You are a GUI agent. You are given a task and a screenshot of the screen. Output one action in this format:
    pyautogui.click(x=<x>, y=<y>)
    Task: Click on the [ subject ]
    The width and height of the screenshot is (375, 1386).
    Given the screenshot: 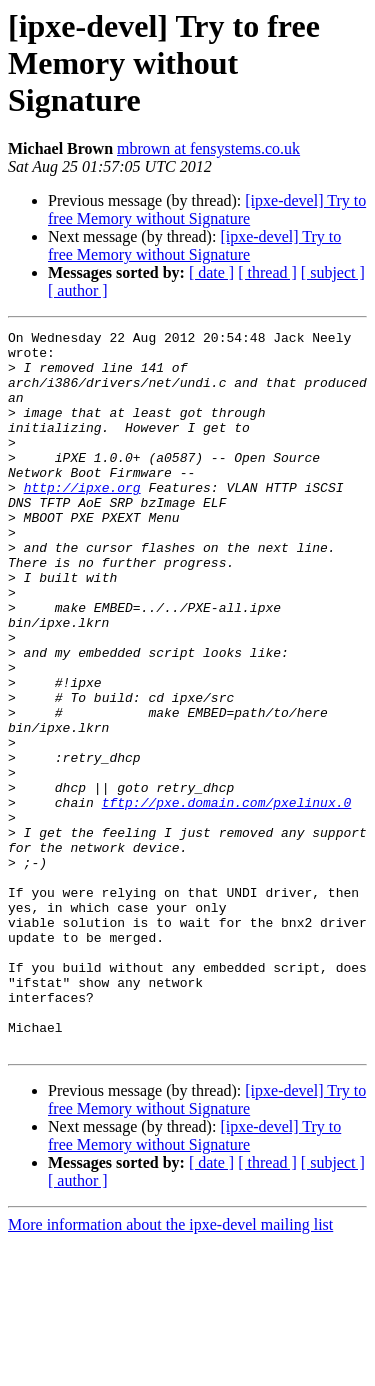 What is the action you would take?
    pyautogui.click(x=333, y=272)
    